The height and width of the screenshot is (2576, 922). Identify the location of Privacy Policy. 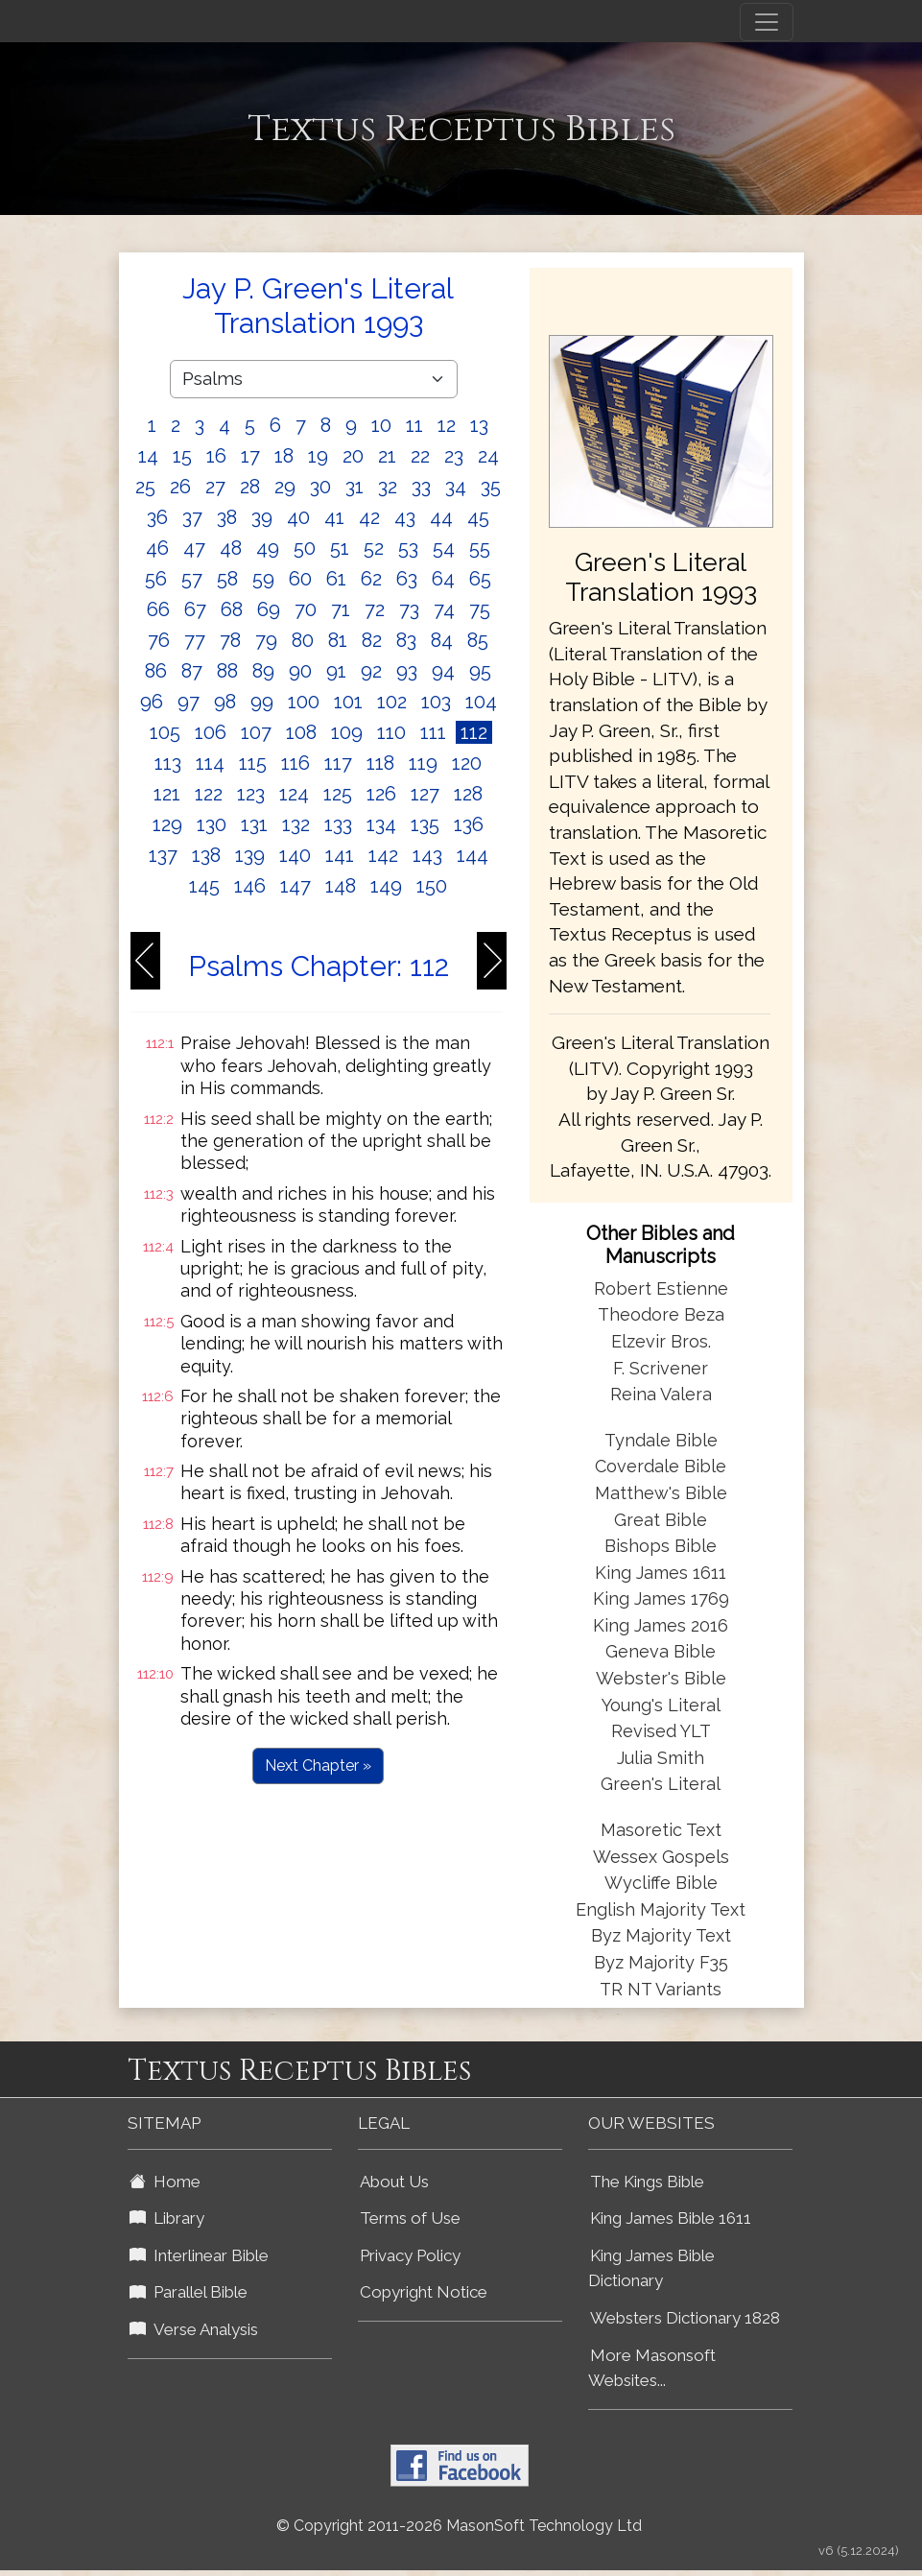
(410, 2255).